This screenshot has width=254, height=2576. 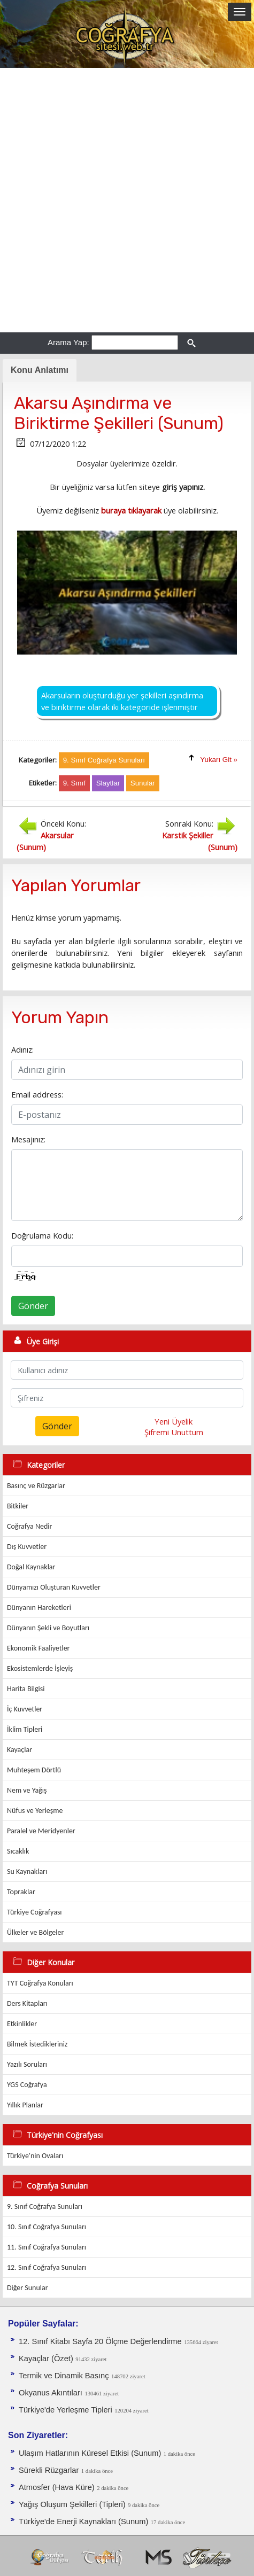 What do you see at coordinates (24, 1709) in the screenshot?
I see `İç Kuvvetler` at bounding box center [24, 1709].